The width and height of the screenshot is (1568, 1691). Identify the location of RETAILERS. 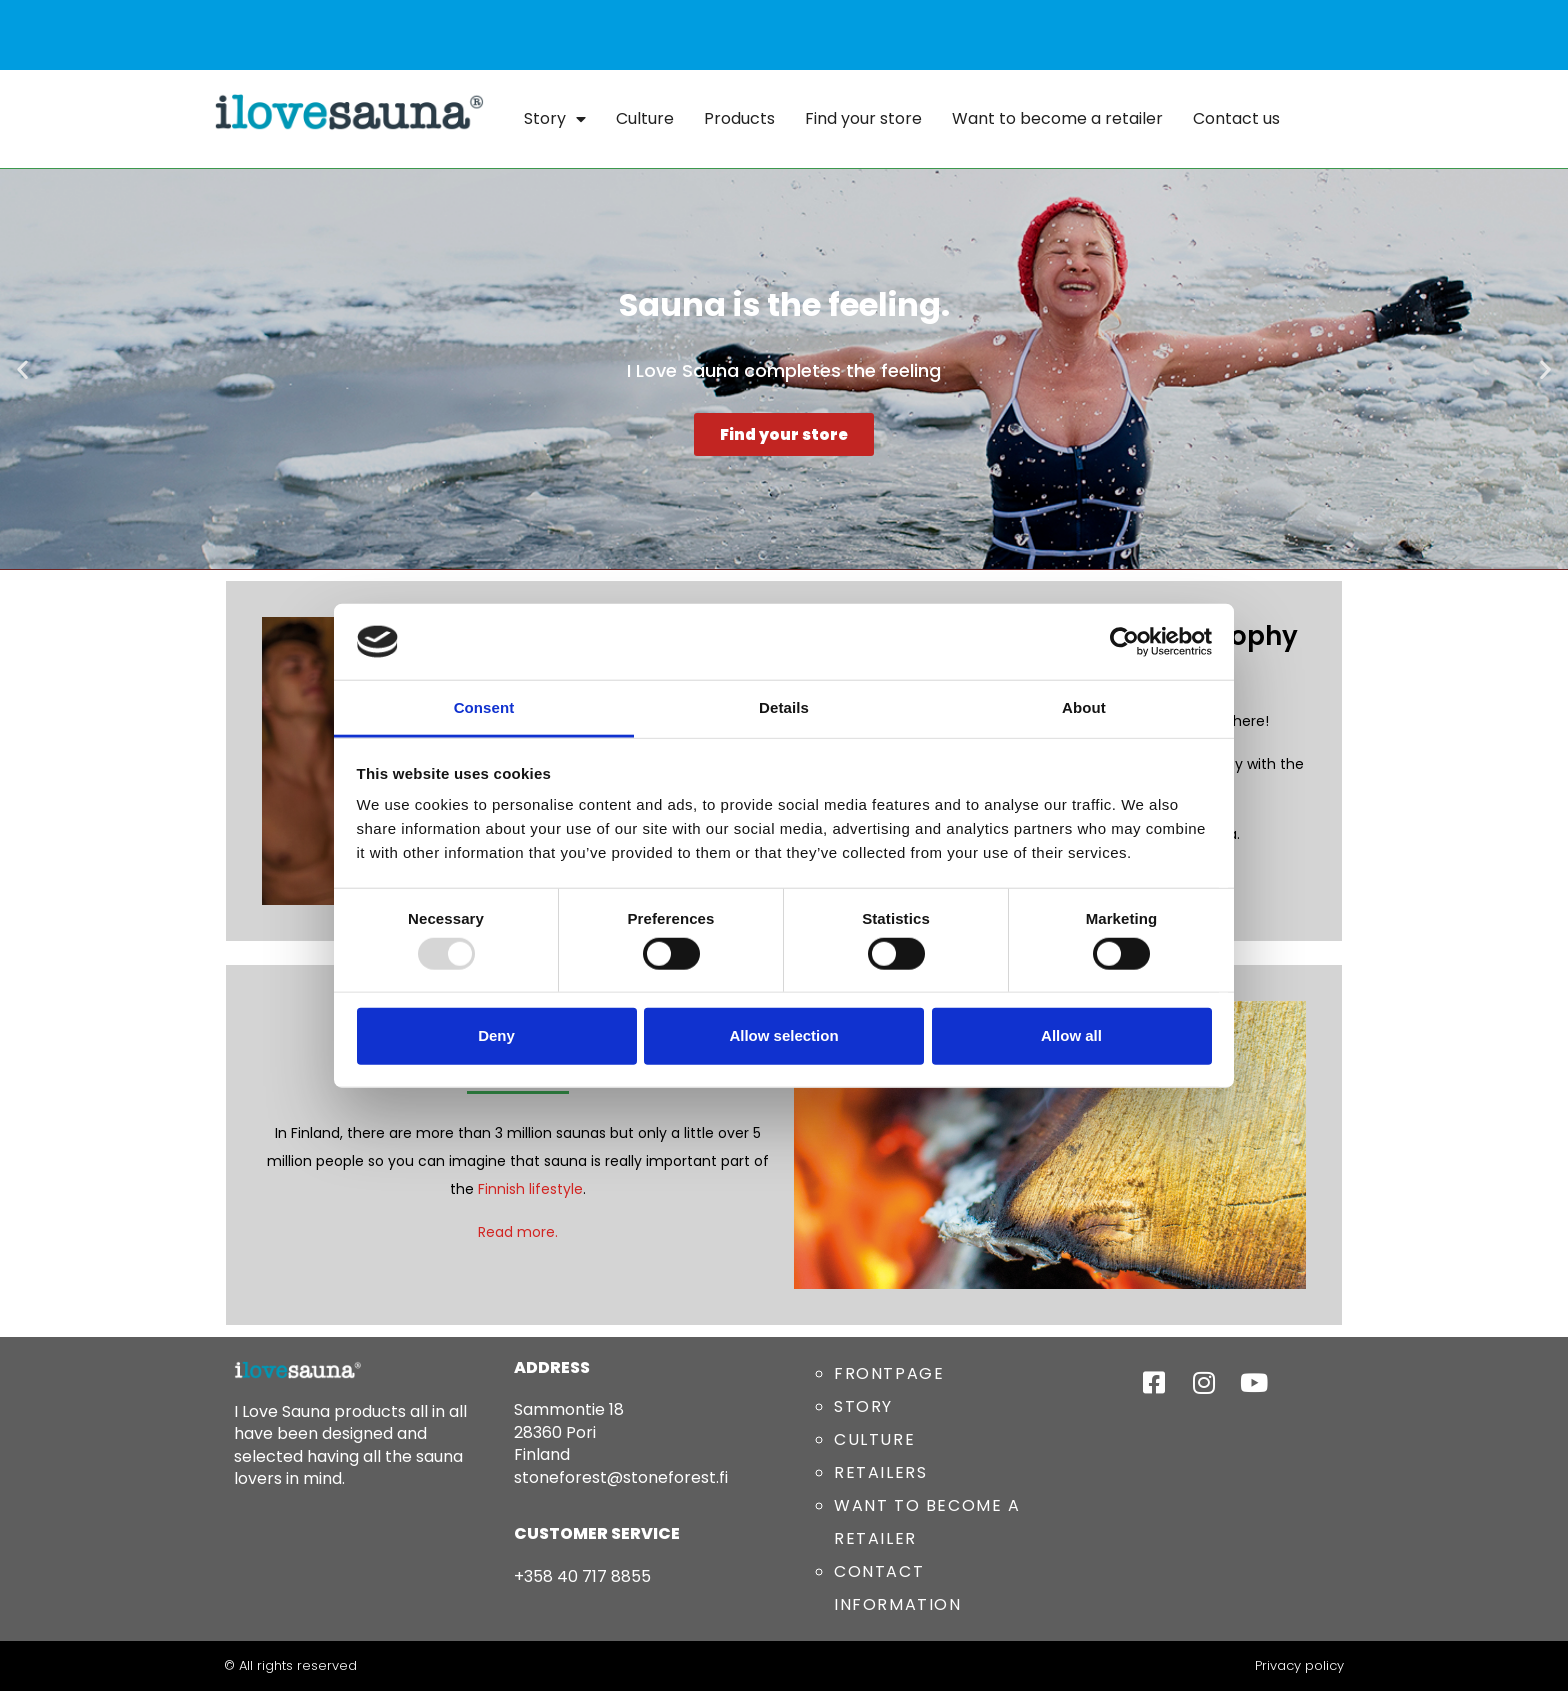
(880, 1472).